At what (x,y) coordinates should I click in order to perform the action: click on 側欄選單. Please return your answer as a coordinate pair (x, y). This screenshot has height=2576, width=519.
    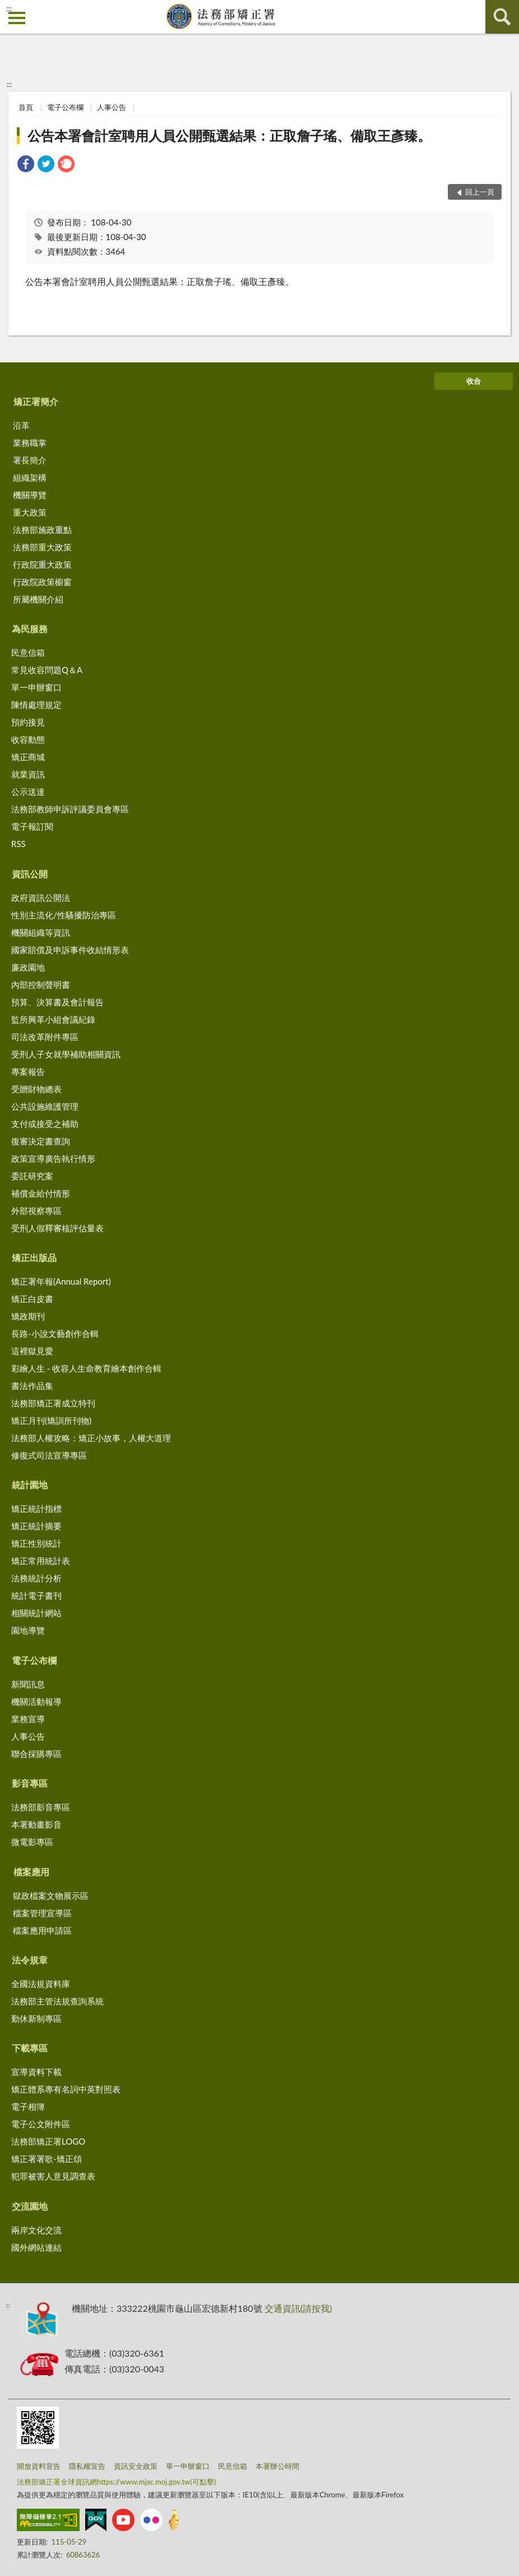
    Looking at the image, I should click on (16, 18).